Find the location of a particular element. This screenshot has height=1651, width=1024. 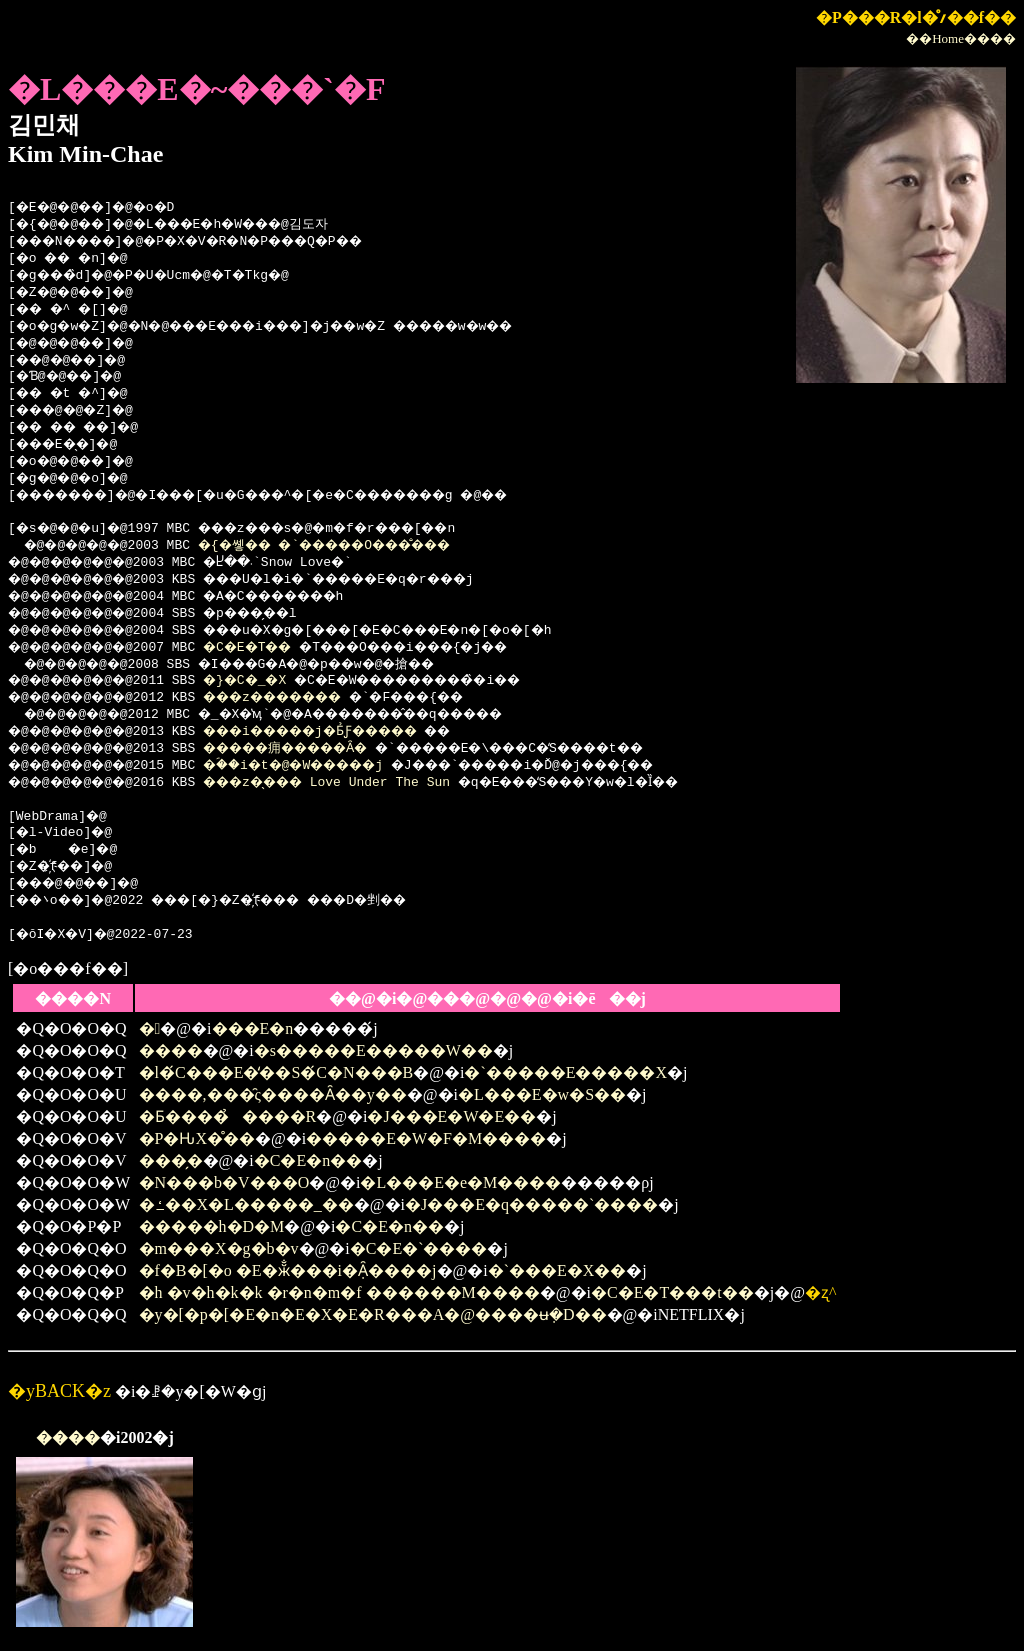

���� is located at coordinates (171, 1050).